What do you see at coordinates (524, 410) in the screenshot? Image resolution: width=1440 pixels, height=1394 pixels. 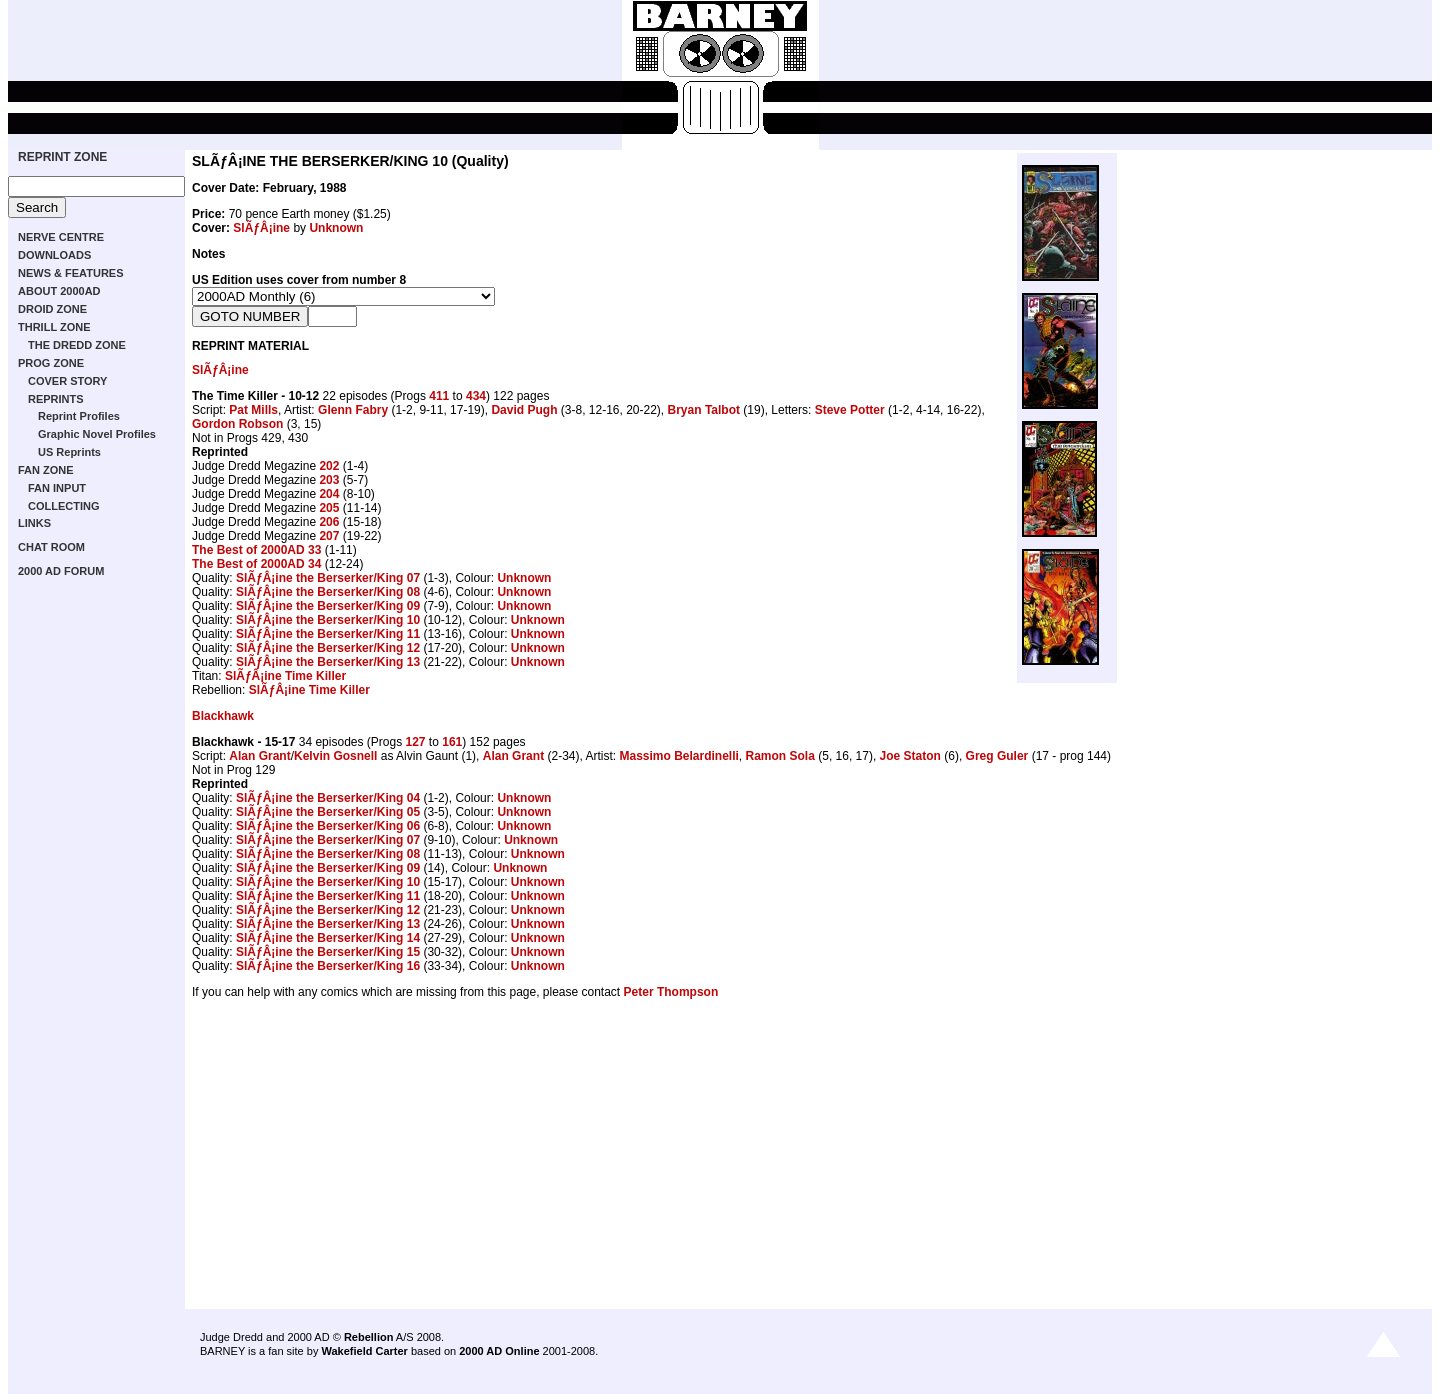 I see `David Pugh` at bounding box center [524, 410].